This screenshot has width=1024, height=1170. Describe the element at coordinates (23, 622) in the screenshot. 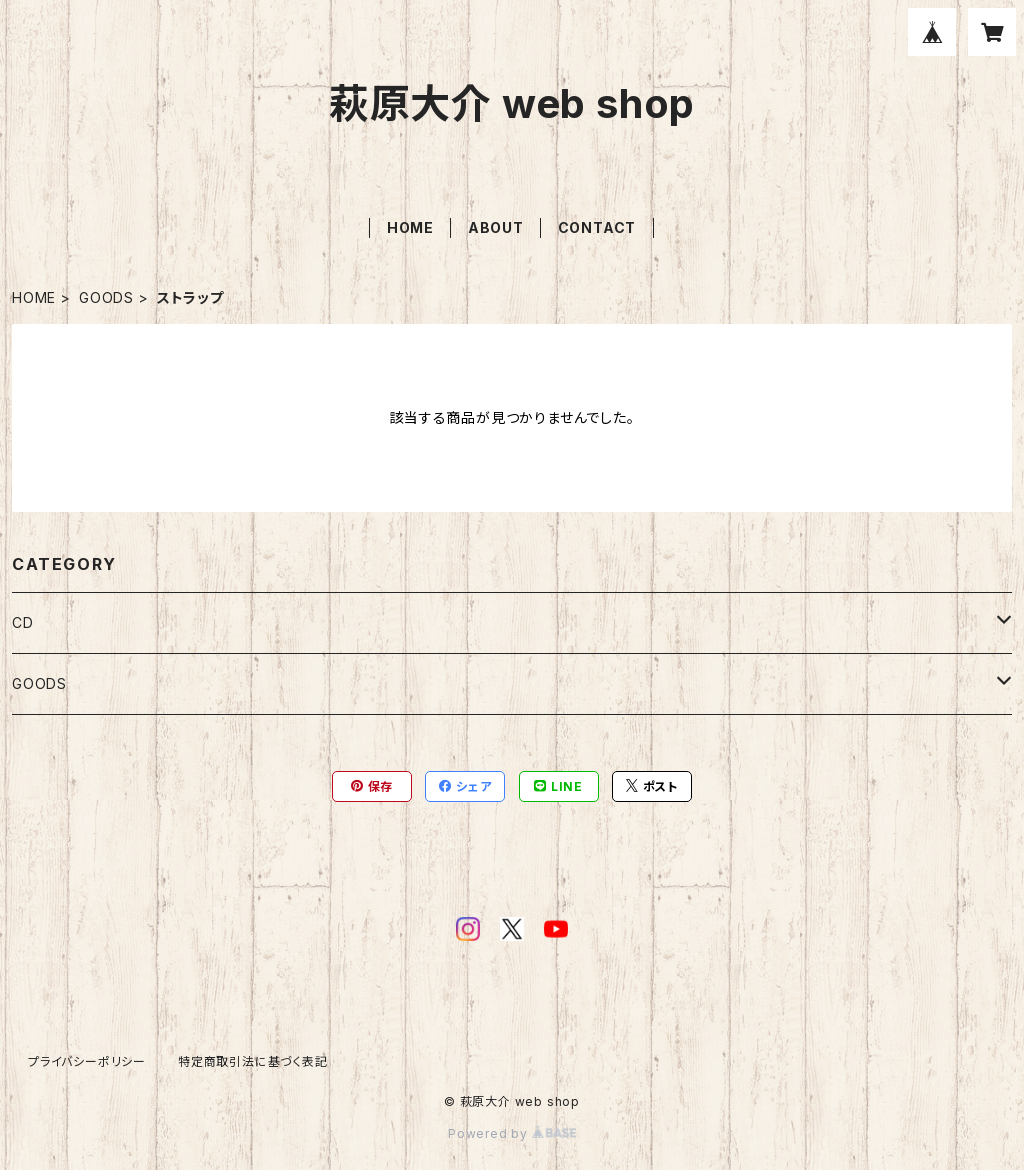

I see `CD` at that location.